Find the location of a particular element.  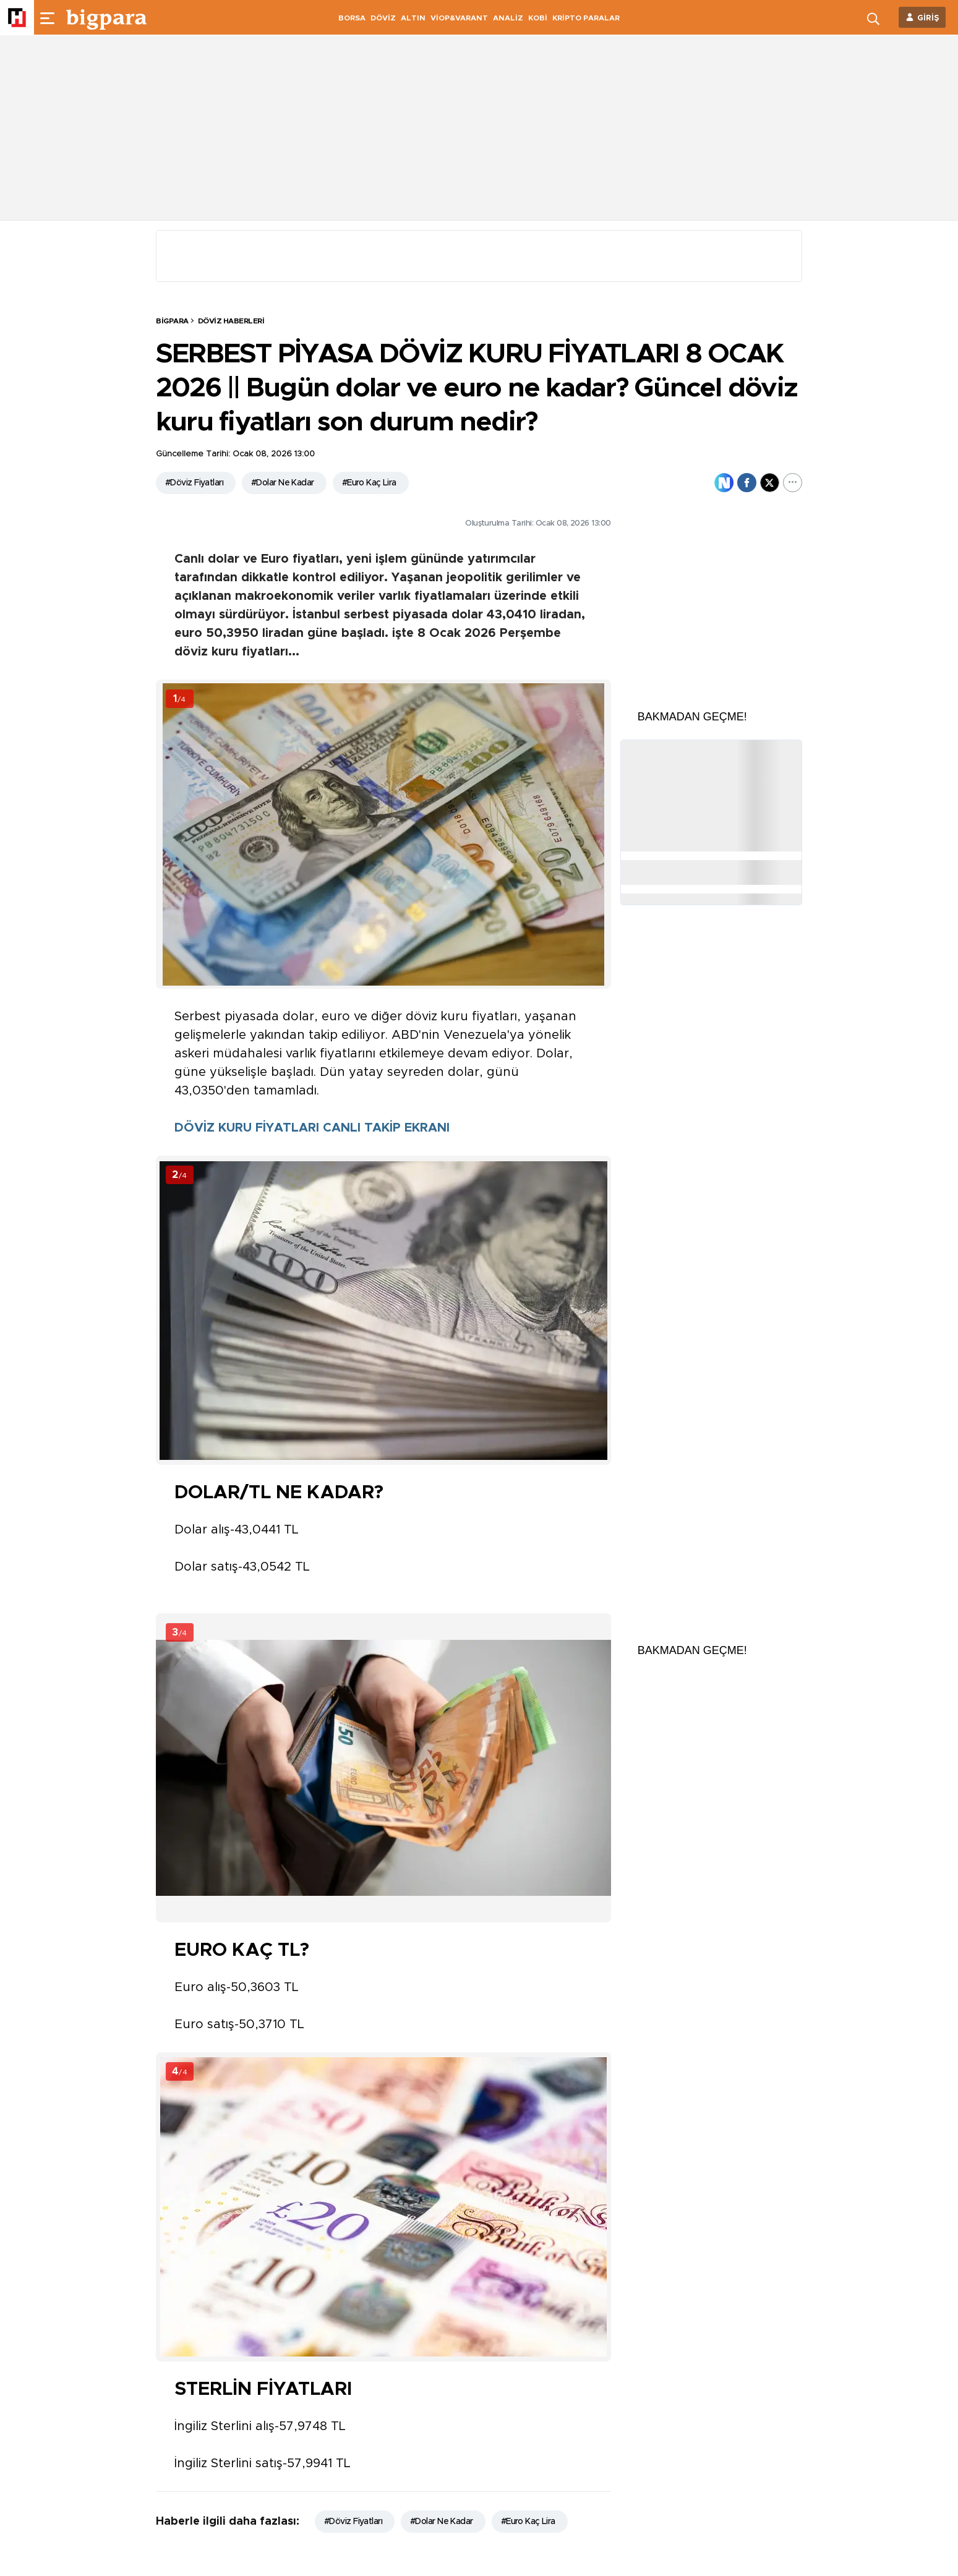

BİGPARA is located at coordinates (172, 321).